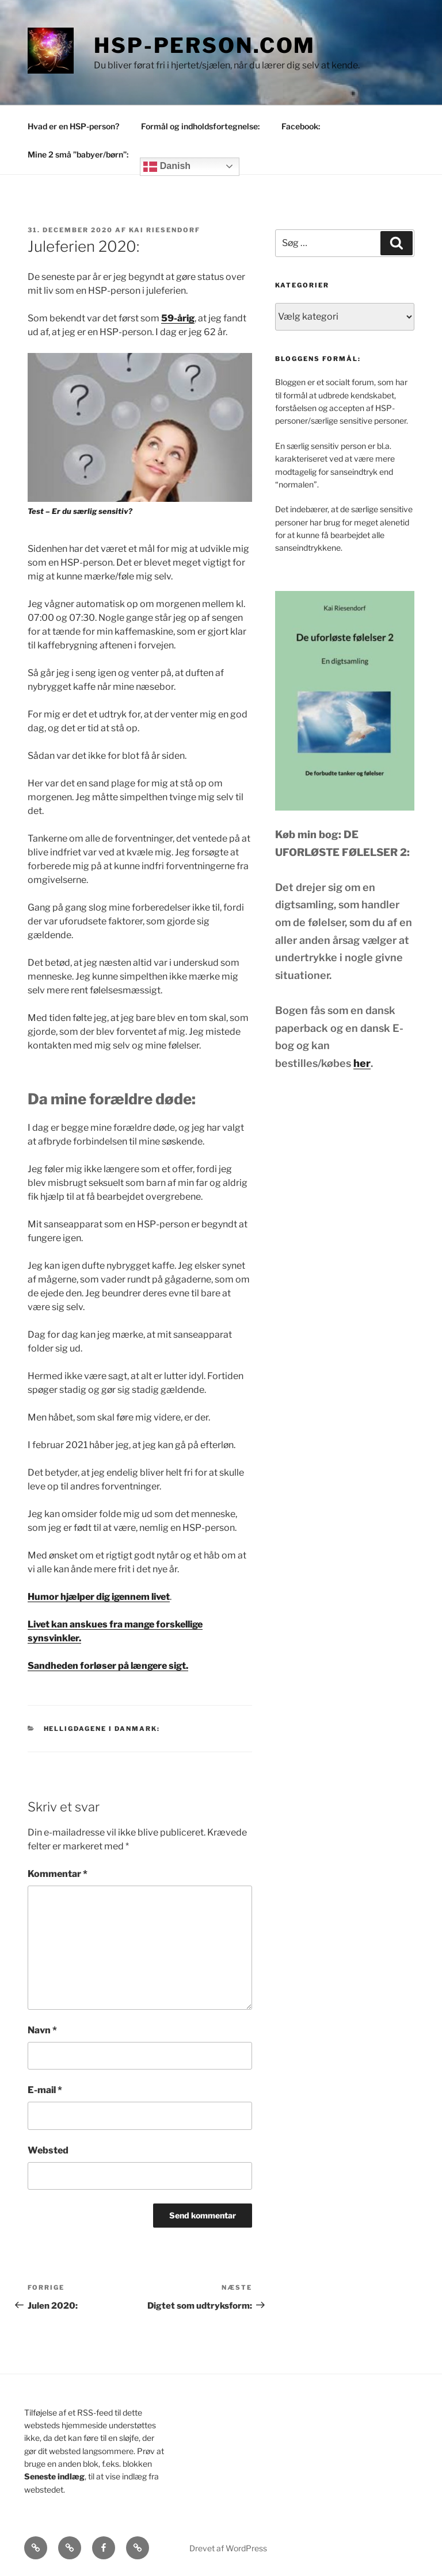 This screenshot has height=2576, width=442. I want to click on Danish, so click(166, 167).